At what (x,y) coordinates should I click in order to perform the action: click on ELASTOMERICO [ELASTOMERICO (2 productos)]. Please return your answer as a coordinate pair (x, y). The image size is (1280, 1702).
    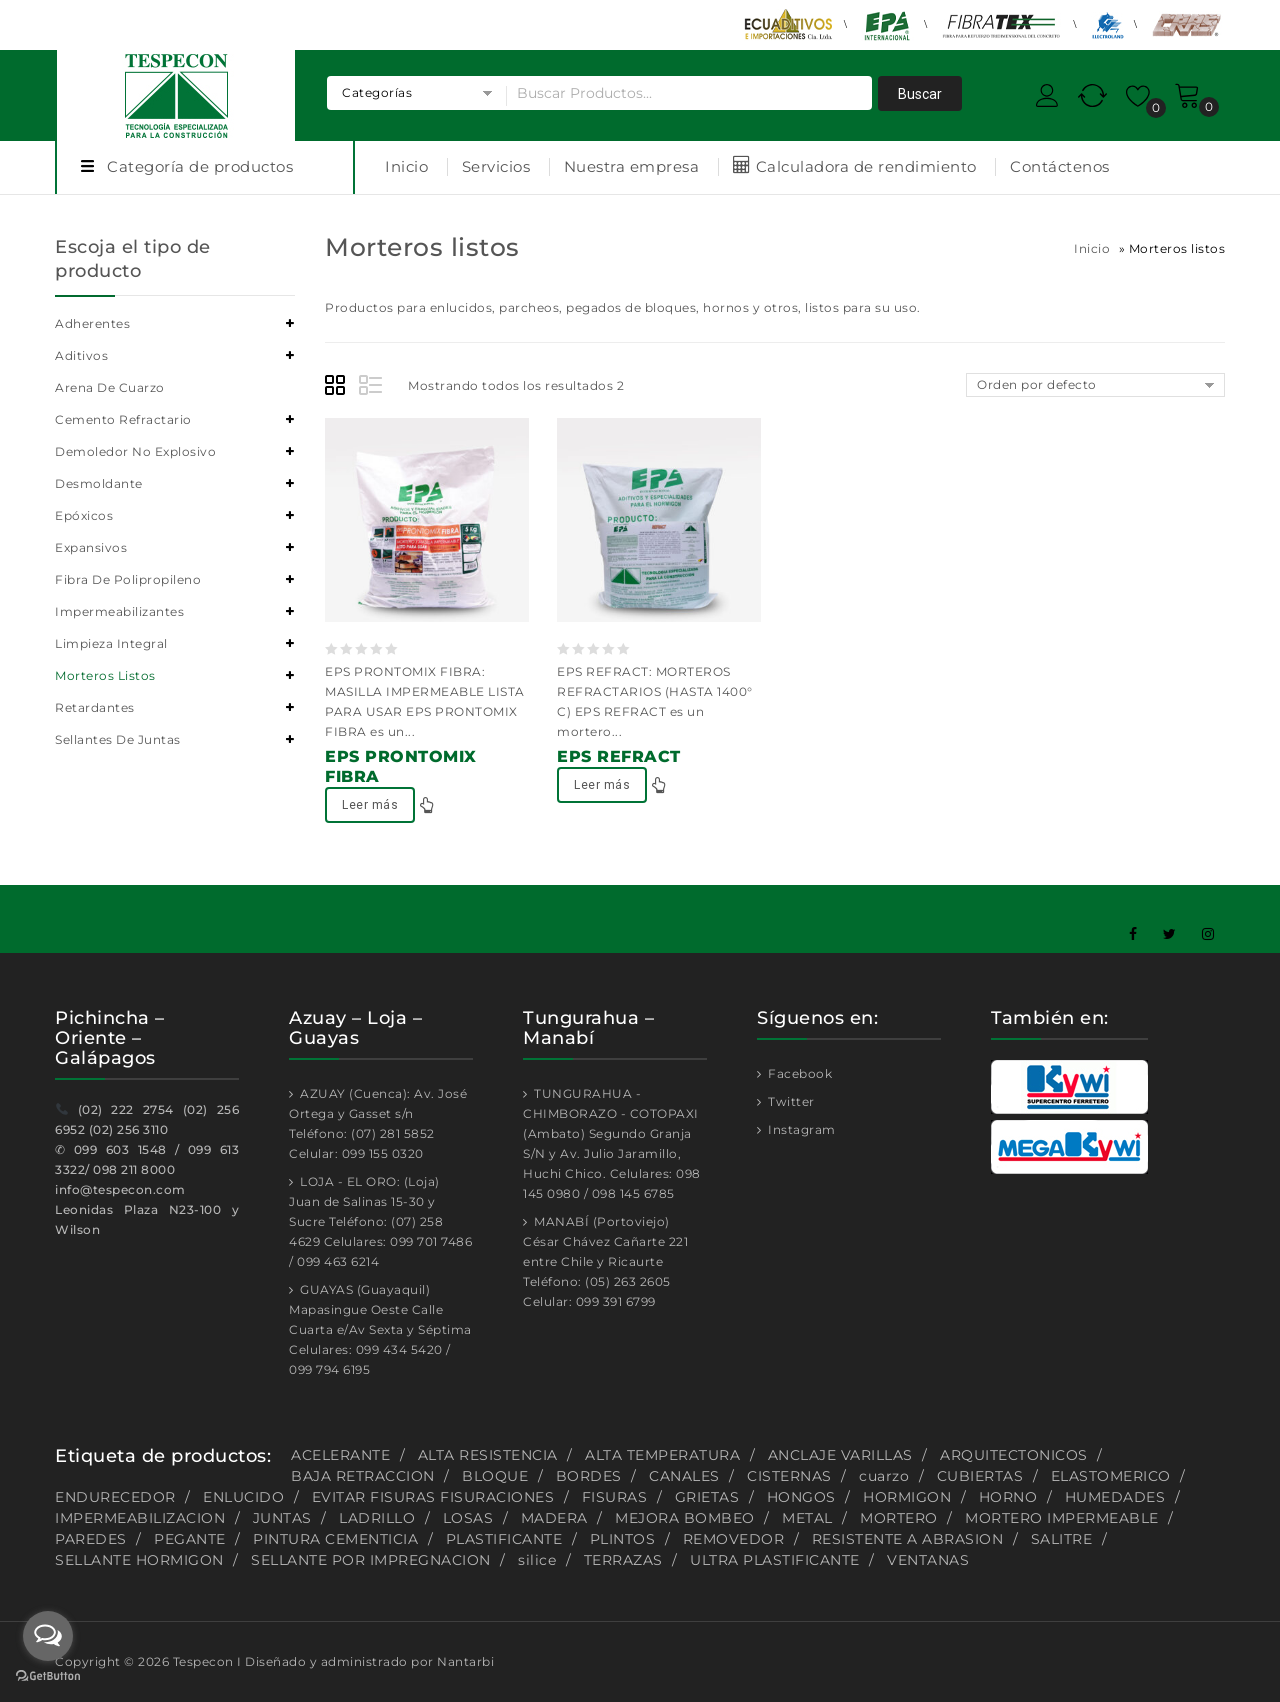
    Looking at the image, I should click on (1111, 1476).